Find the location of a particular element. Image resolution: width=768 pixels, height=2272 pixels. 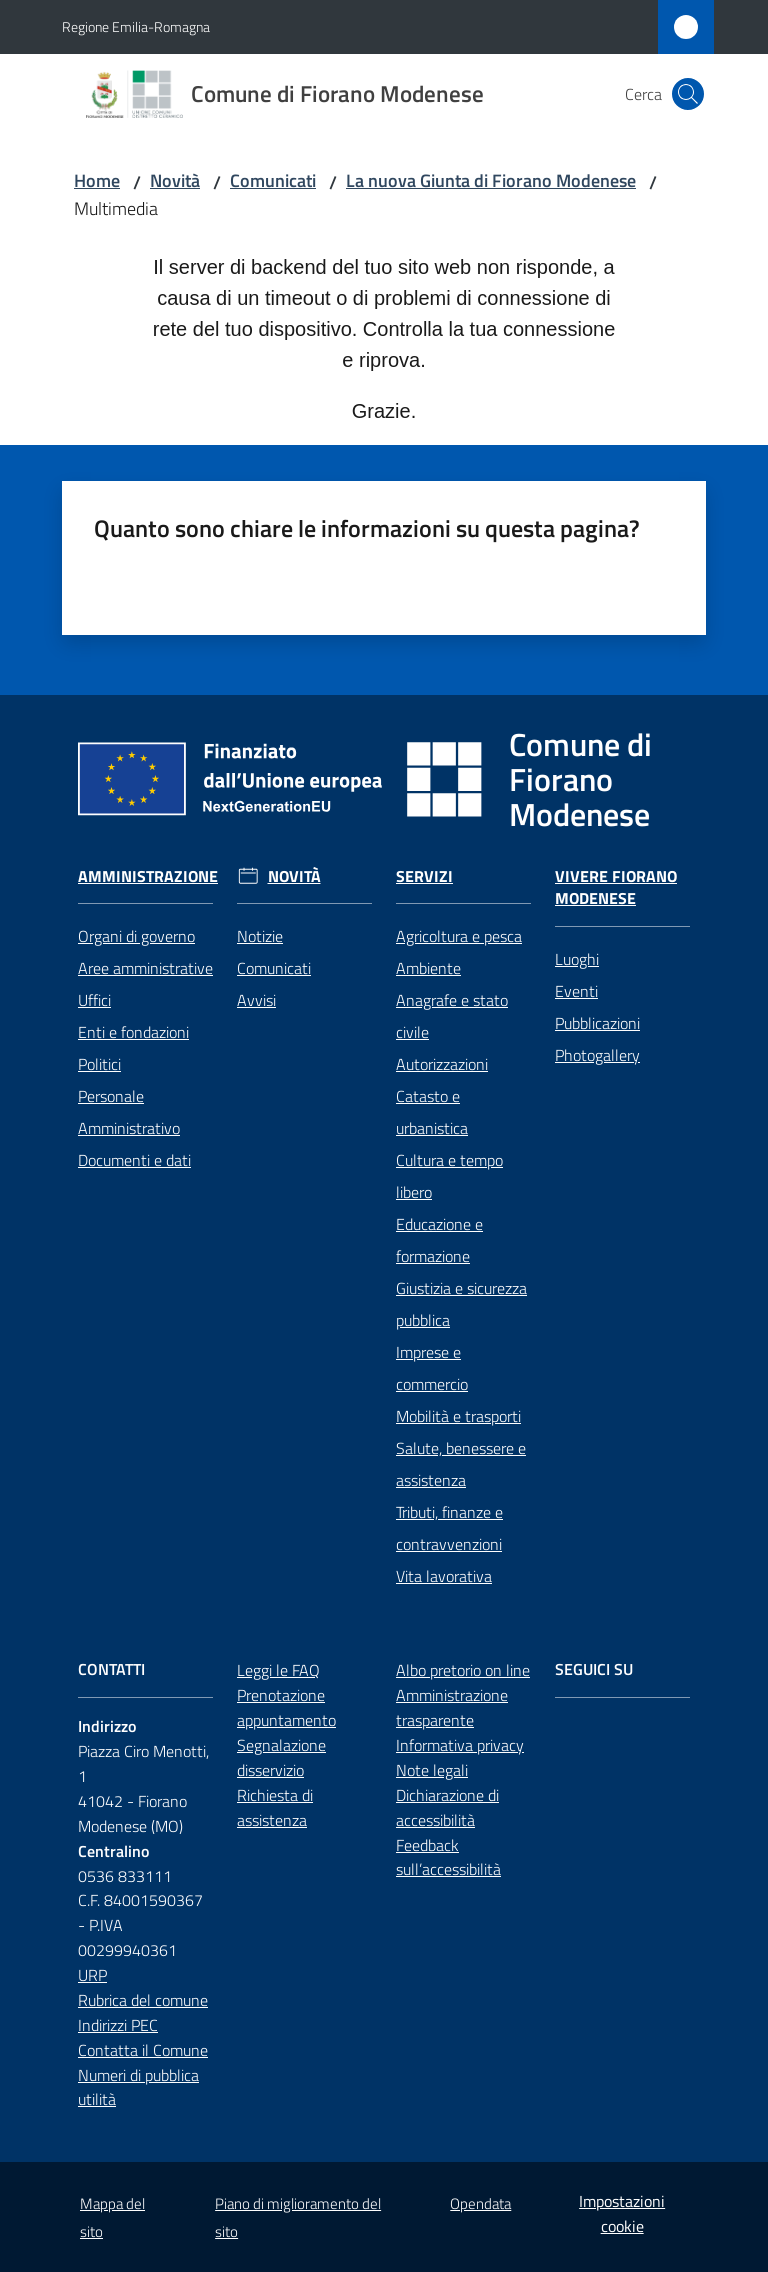

Documenti e dati is located at coordinates (134, 1160).